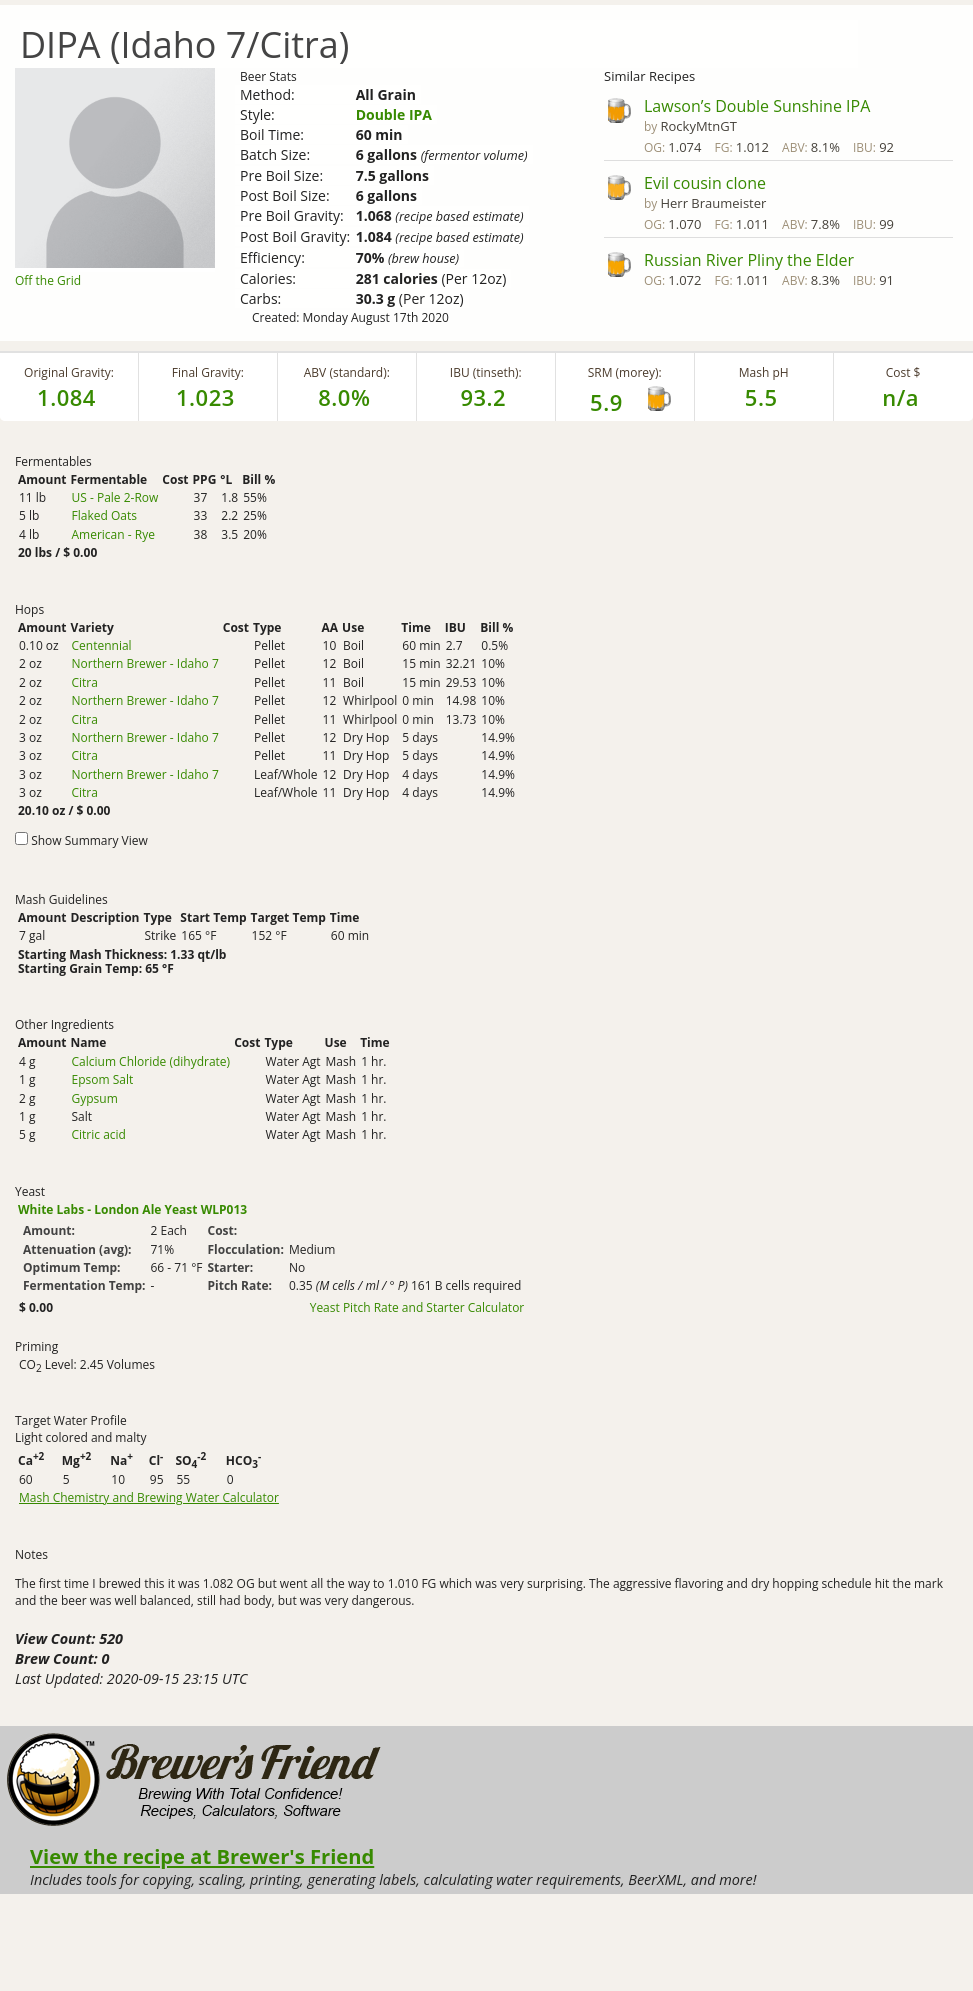 The width and height of the screenshot is (973, 1991). Describe the element at coordinates (347, 372) in the screenshot. I see `ABV (standard):` at that location.